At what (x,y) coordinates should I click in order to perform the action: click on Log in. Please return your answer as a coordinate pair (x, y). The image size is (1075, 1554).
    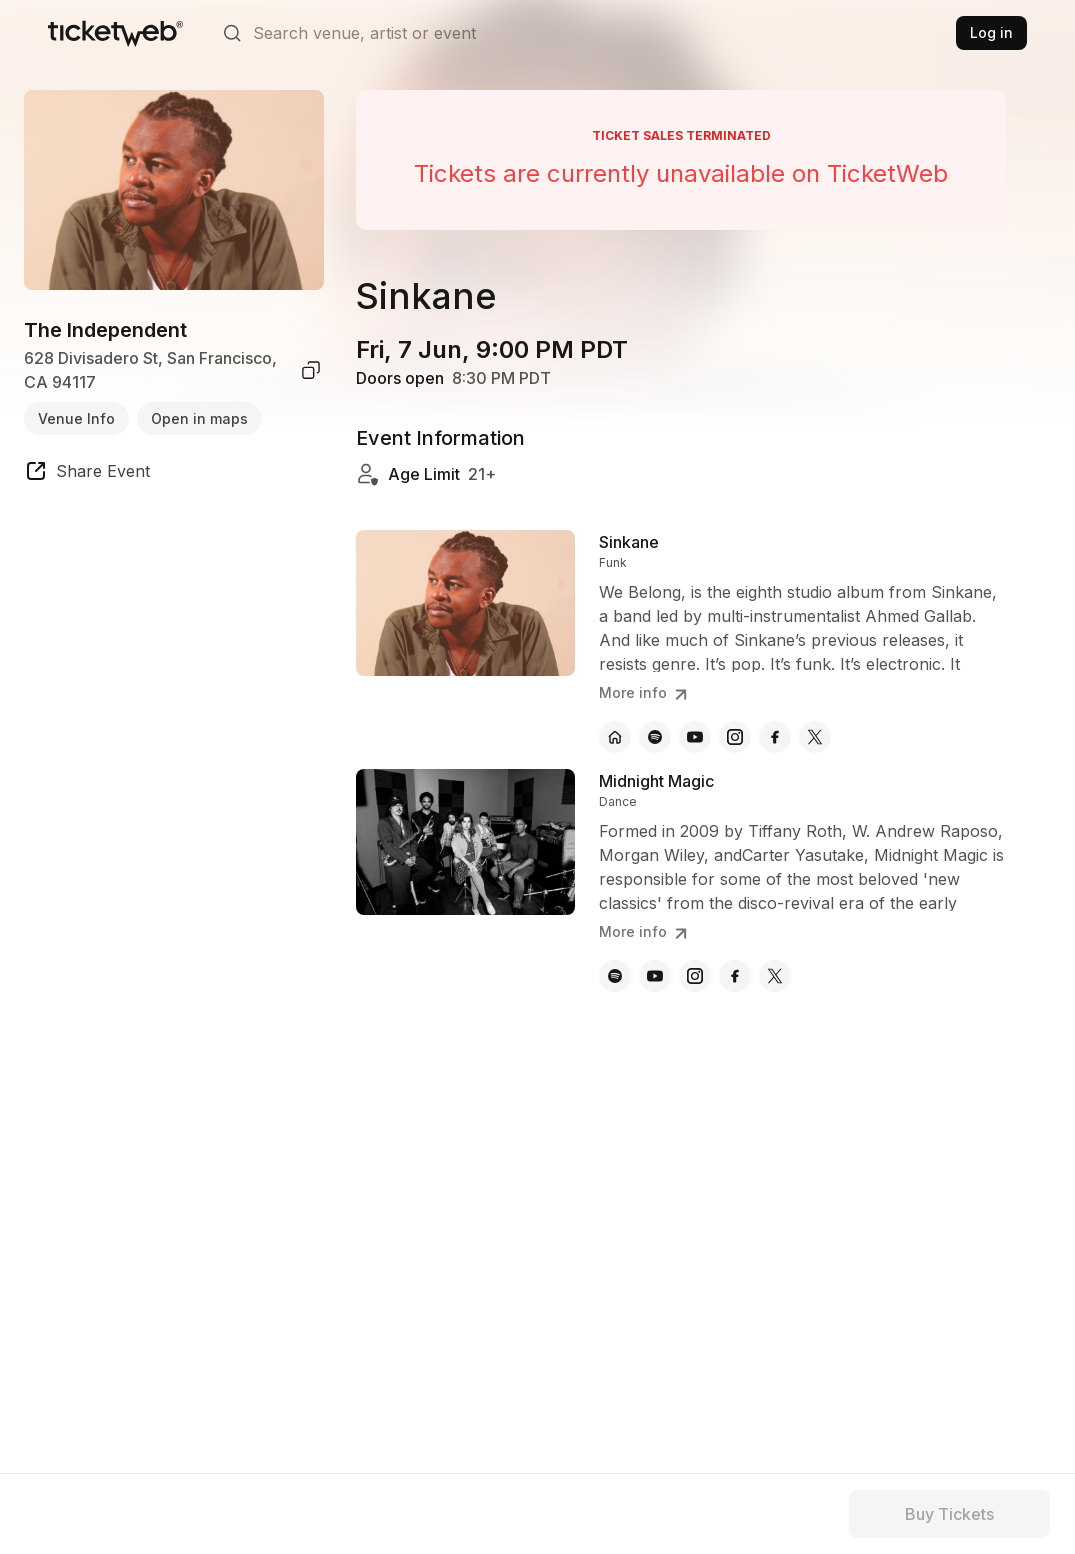
    Looking at the image, I should click on (991, 32).